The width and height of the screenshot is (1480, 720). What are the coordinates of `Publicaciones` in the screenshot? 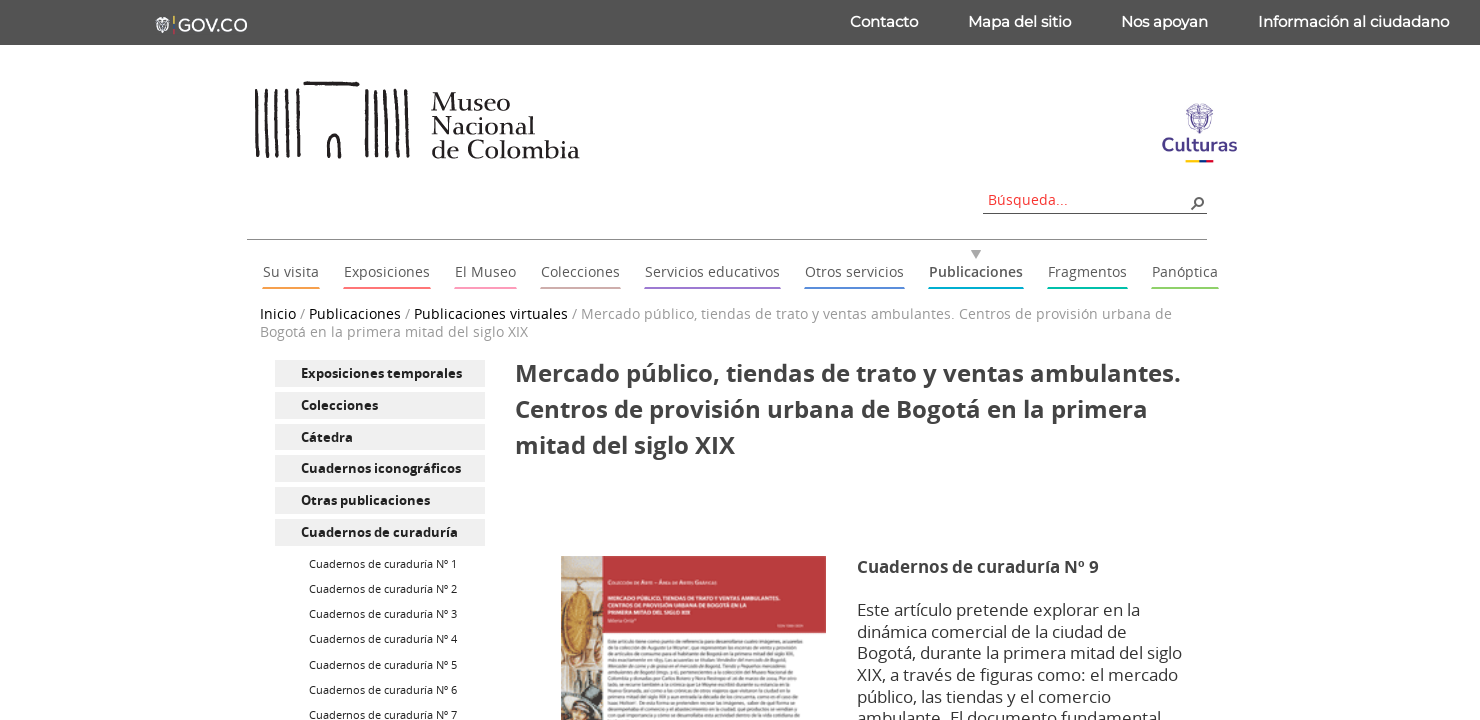 It's located at (355, 313).